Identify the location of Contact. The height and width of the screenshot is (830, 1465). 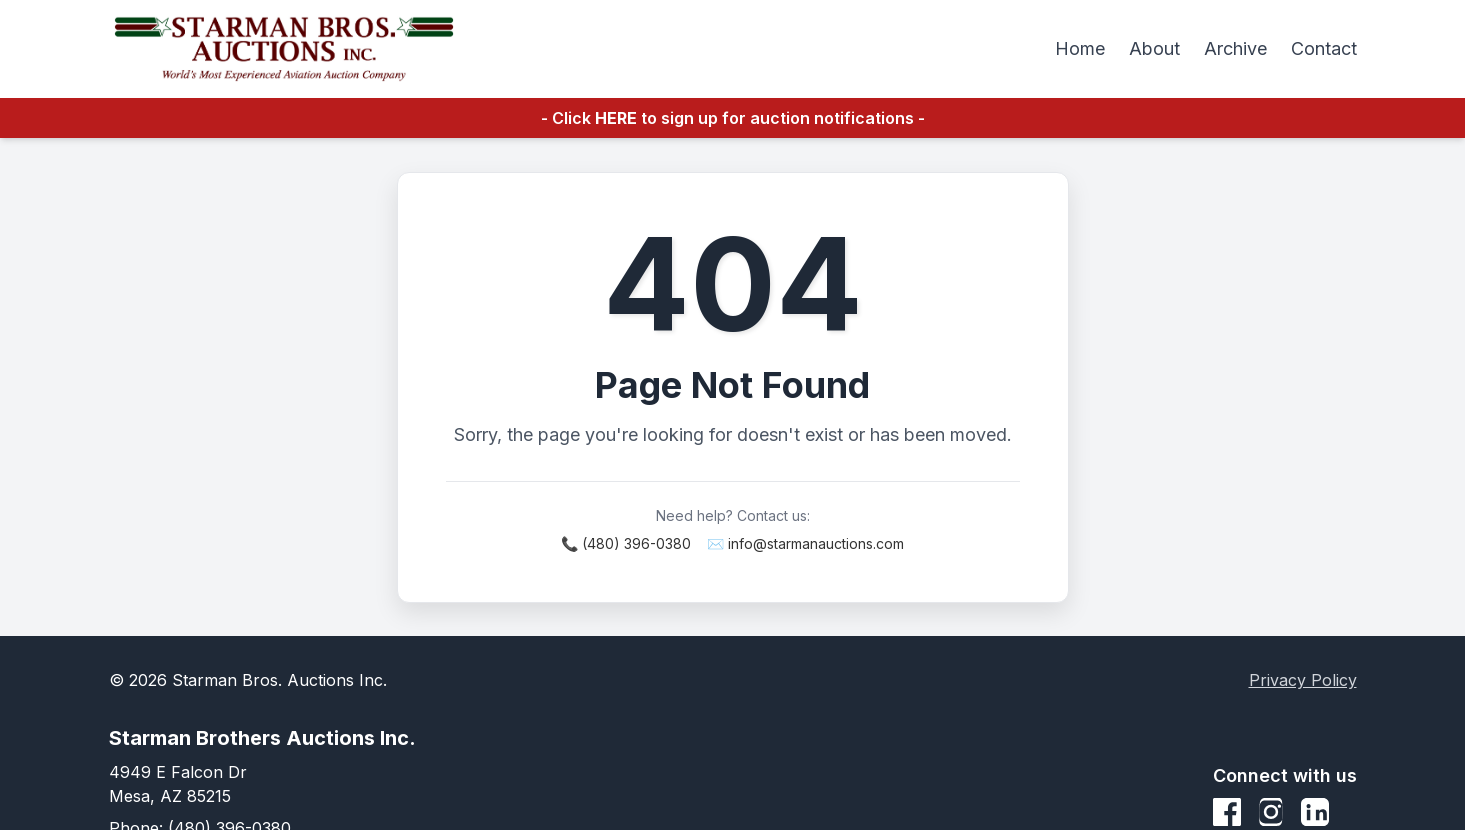
(1324, 48).